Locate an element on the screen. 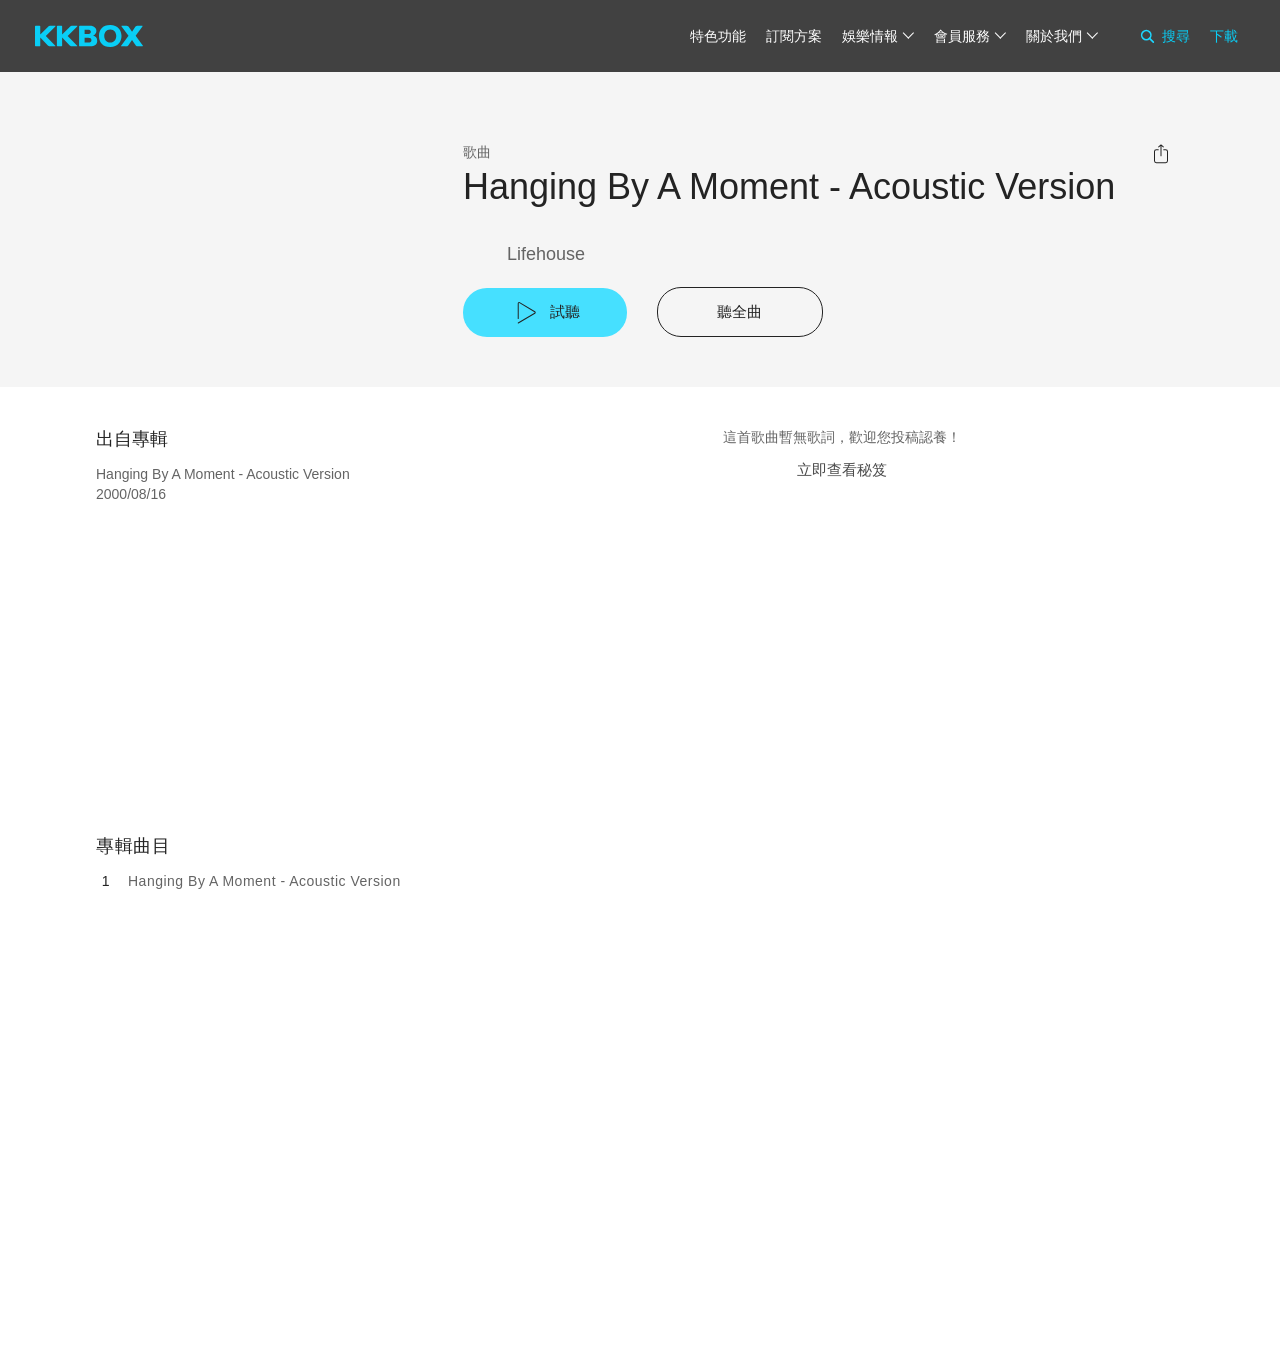 Image resolution: width=1280 pixels, height=1345 pixels. 訂閱方案 is located at coordinates (794, 36).